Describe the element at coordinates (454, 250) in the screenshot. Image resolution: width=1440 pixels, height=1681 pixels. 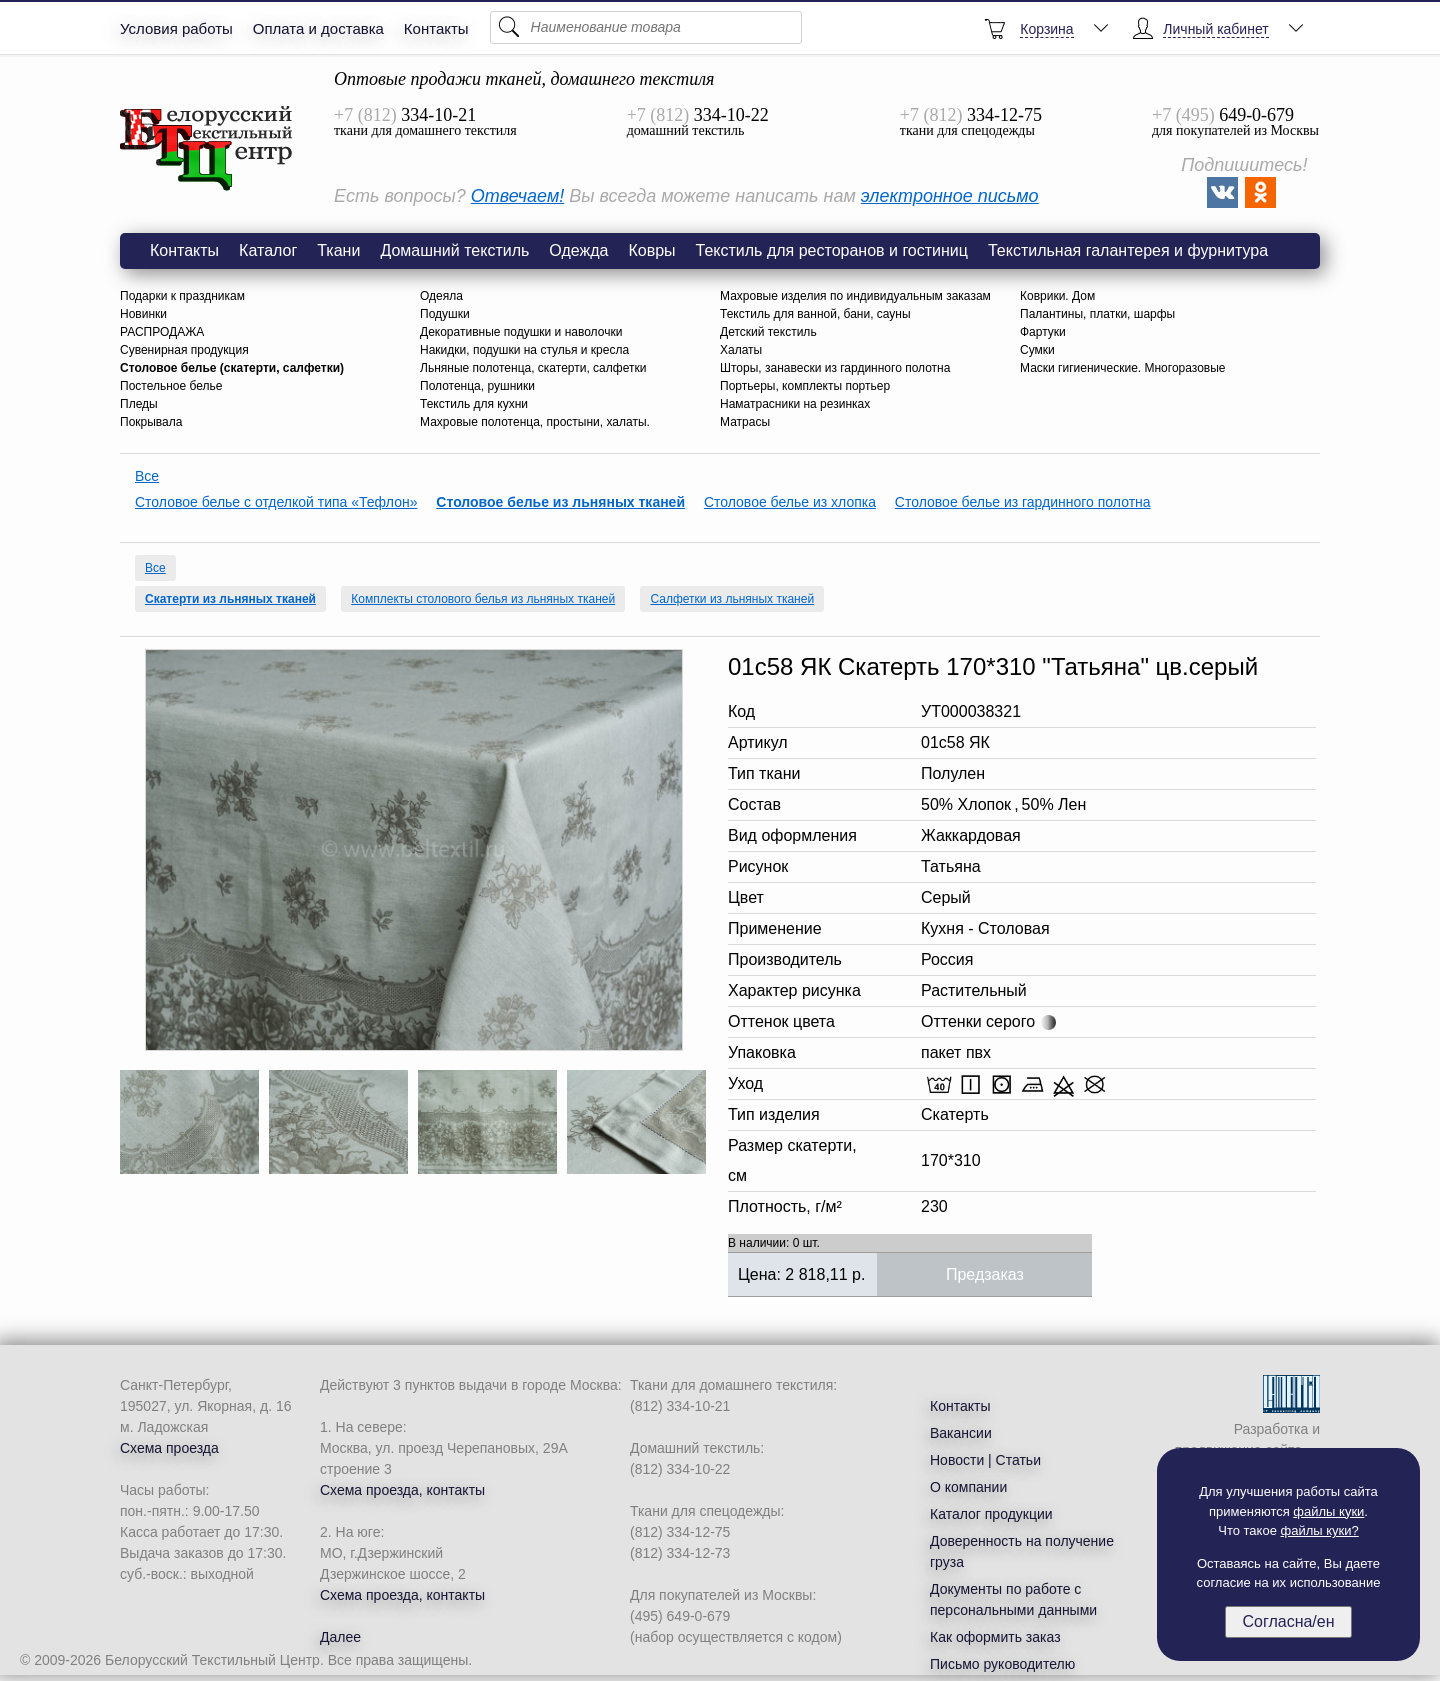
I see `Домашний текстиль` at that location.